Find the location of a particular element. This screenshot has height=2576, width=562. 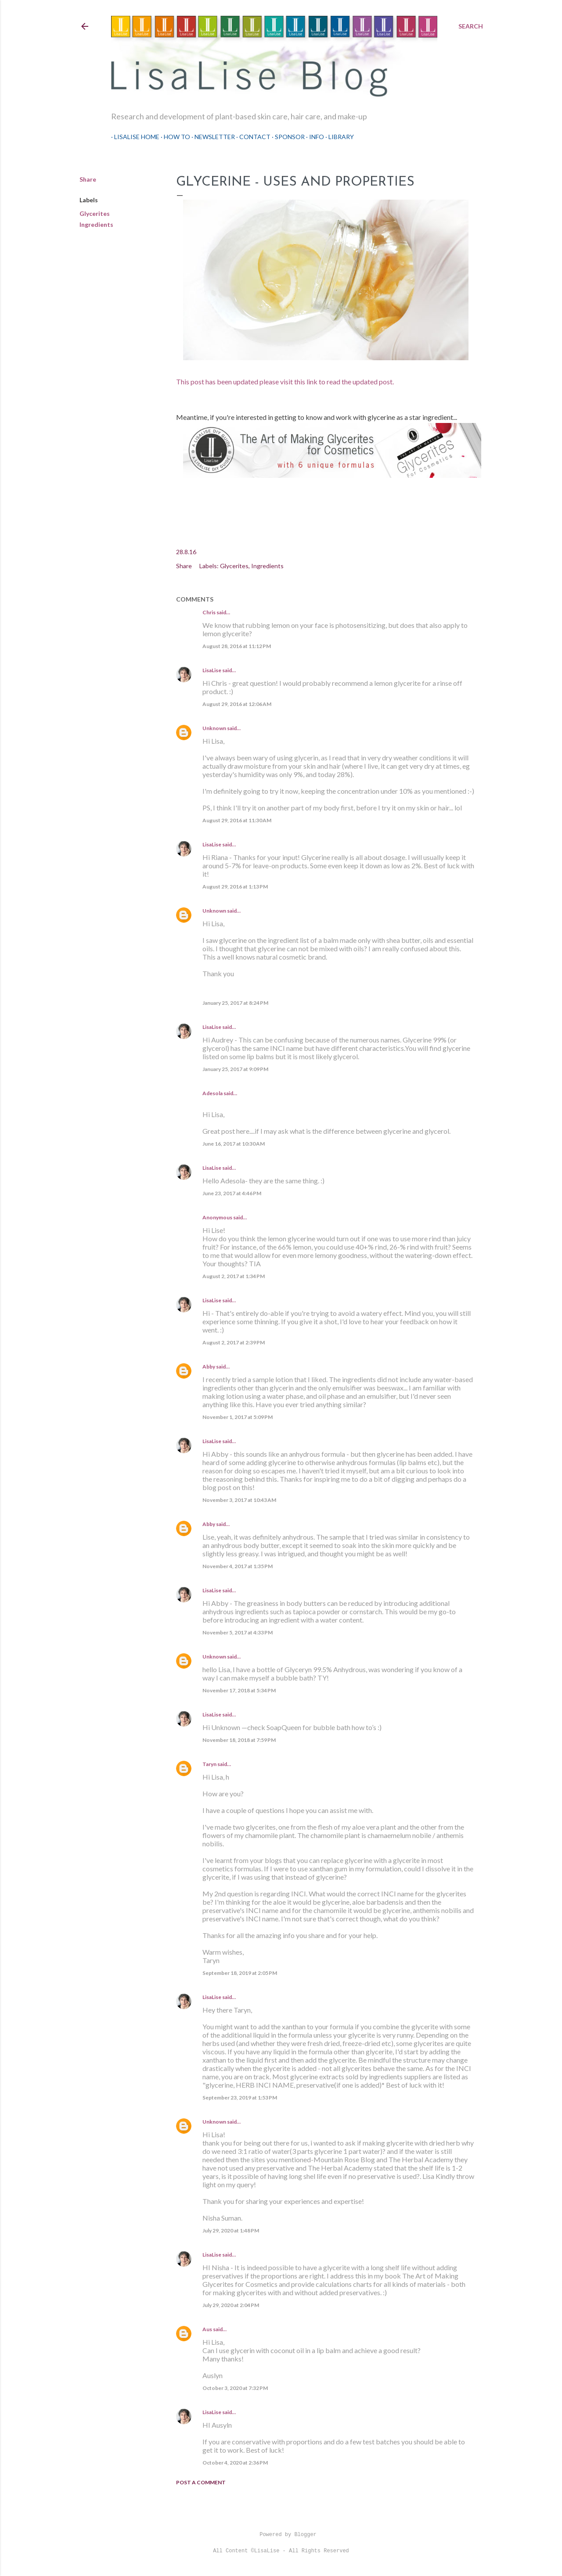

August 29, 2016 at 12:06 AM is located at coordinates (236, 704).